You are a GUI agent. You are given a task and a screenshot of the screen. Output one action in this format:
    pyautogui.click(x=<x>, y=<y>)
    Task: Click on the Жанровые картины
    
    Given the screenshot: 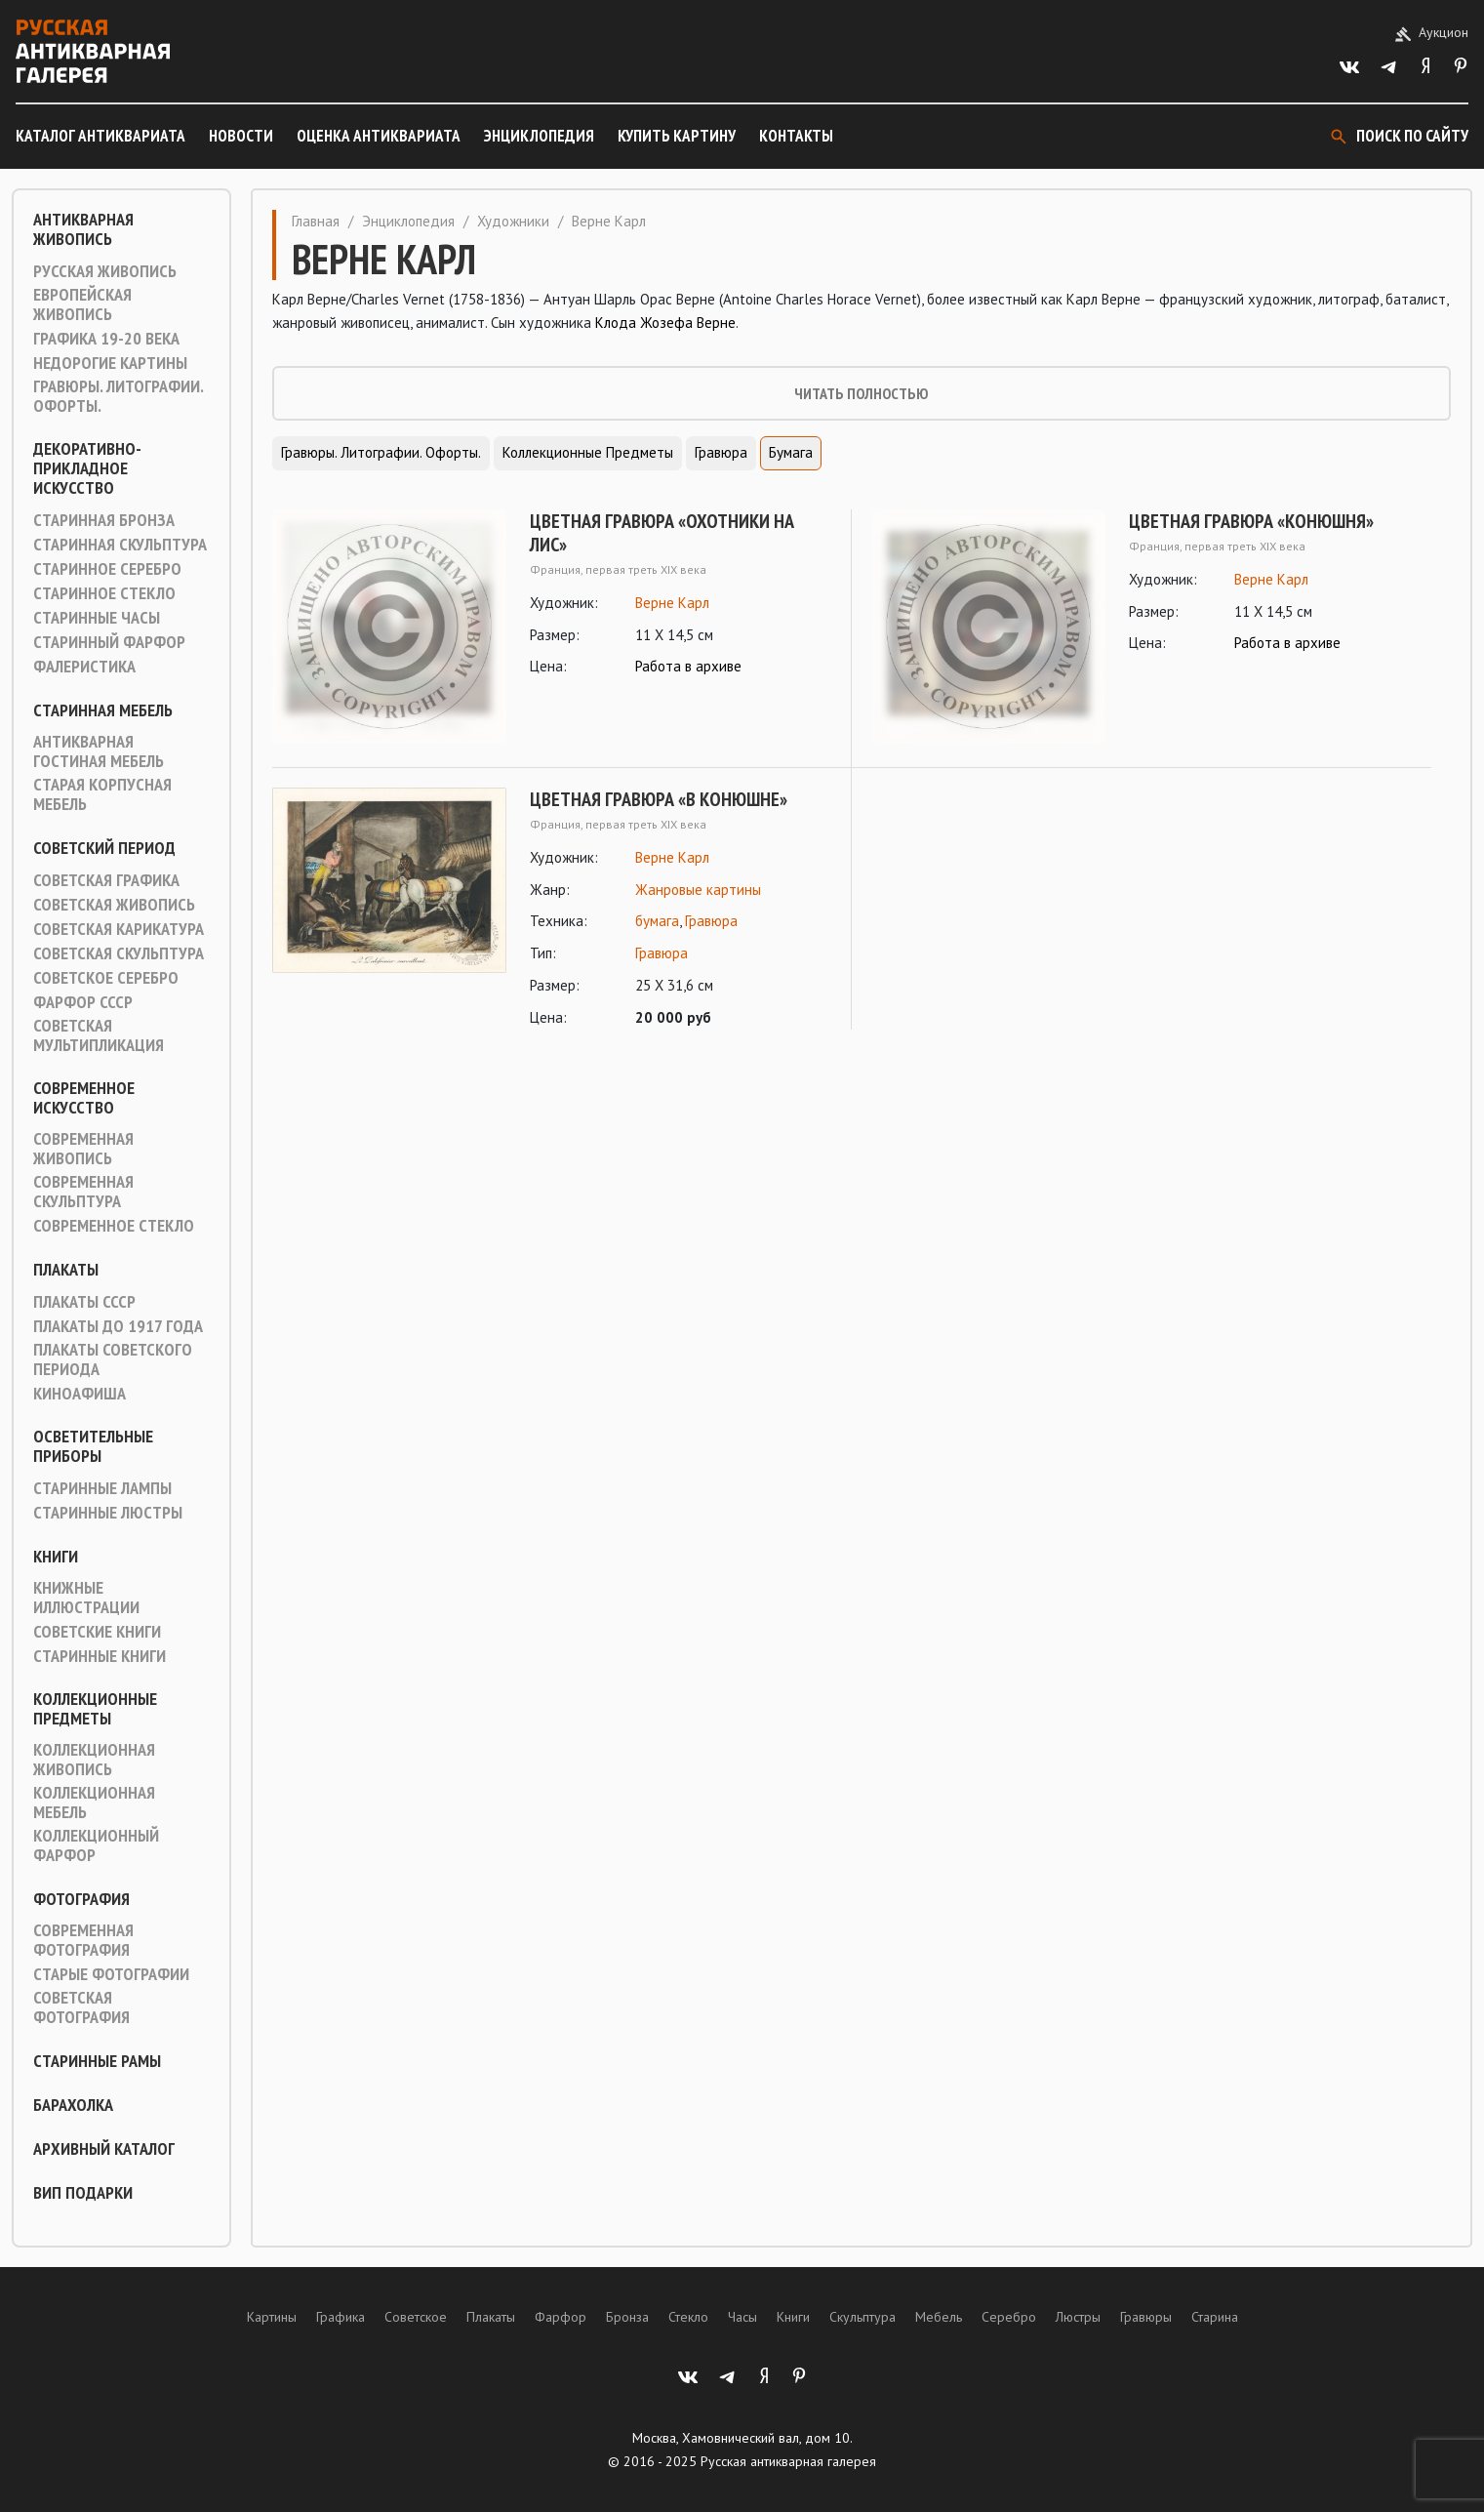 What is the action you would take?
    pyautogui.click(x=698, y=889)
    